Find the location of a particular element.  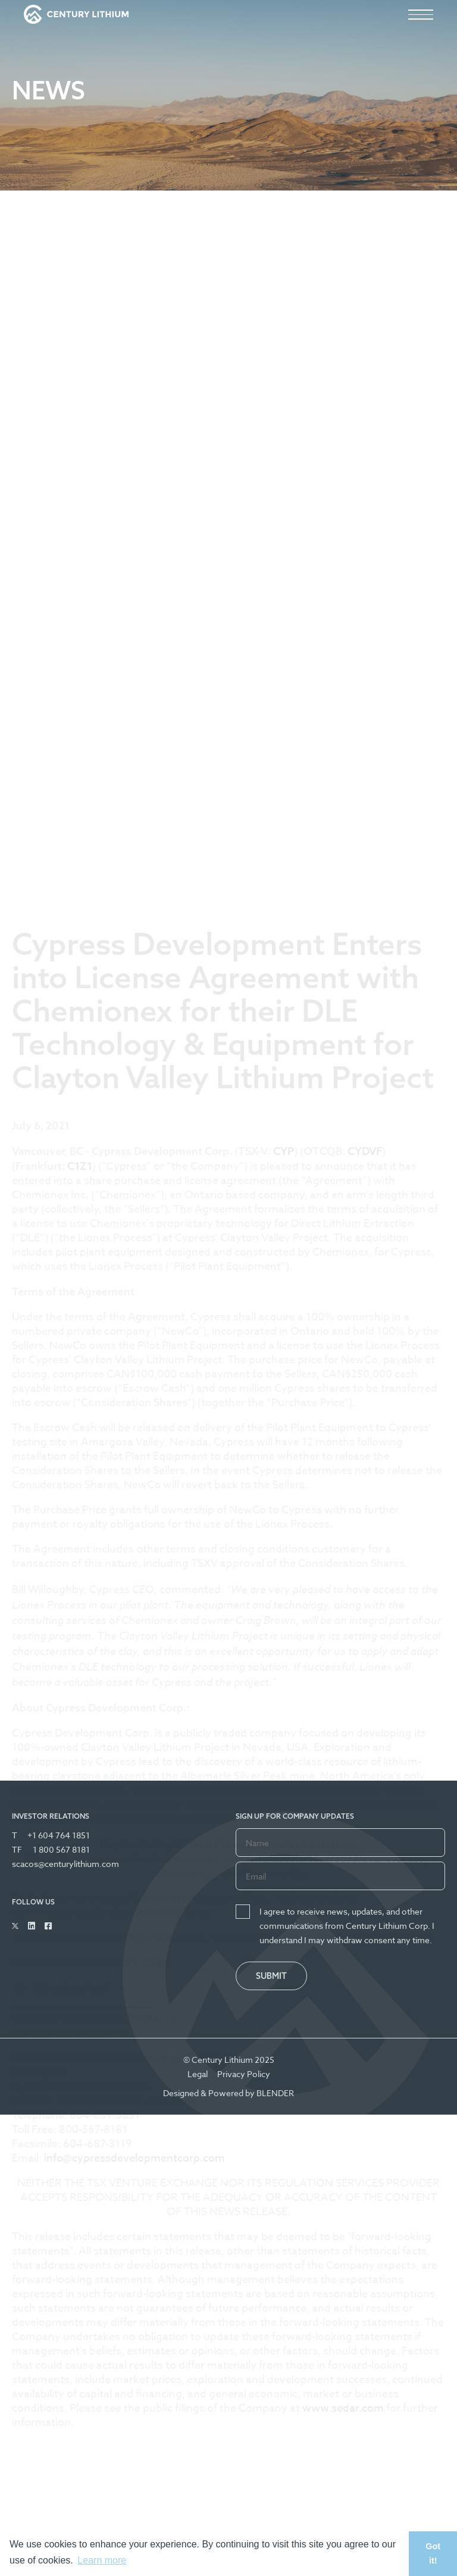

Got it! [button] is located at coordinates (432, 2553).